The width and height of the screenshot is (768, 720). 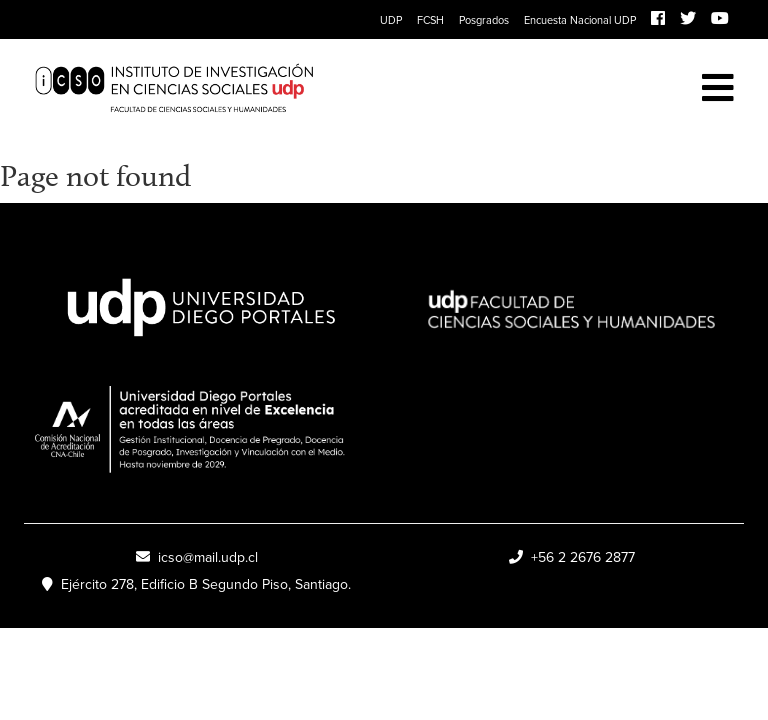 What do you see at coordinates (484, 20) in the screenshot?
I see `Posgrados` at bounding box center [484, 20].